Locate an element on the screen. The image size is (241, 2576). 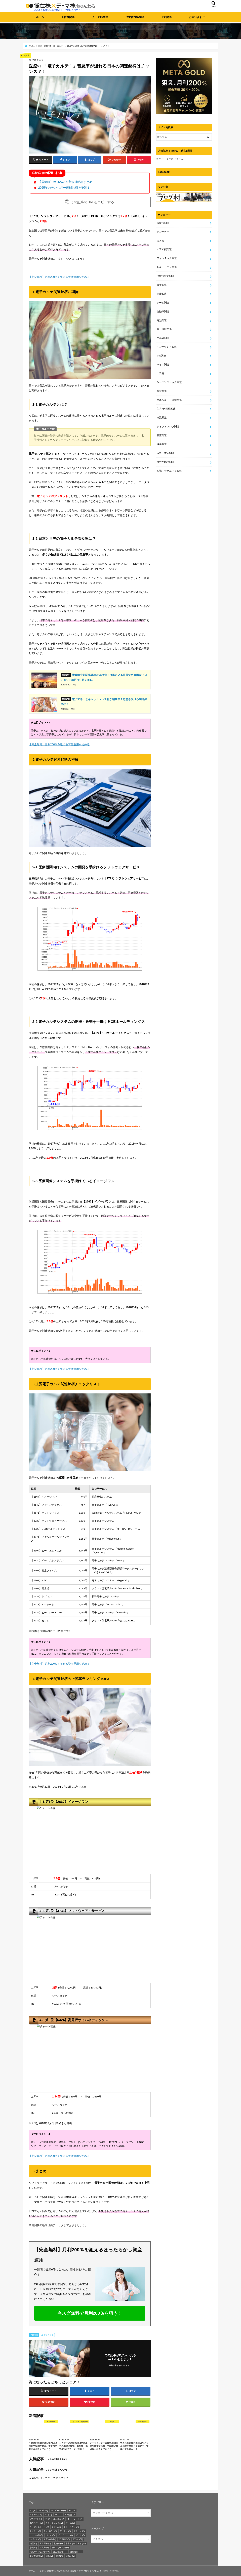
iPS細胞 [iPS細胞 (3個の項目)] is located at coordinates (70, 2515).